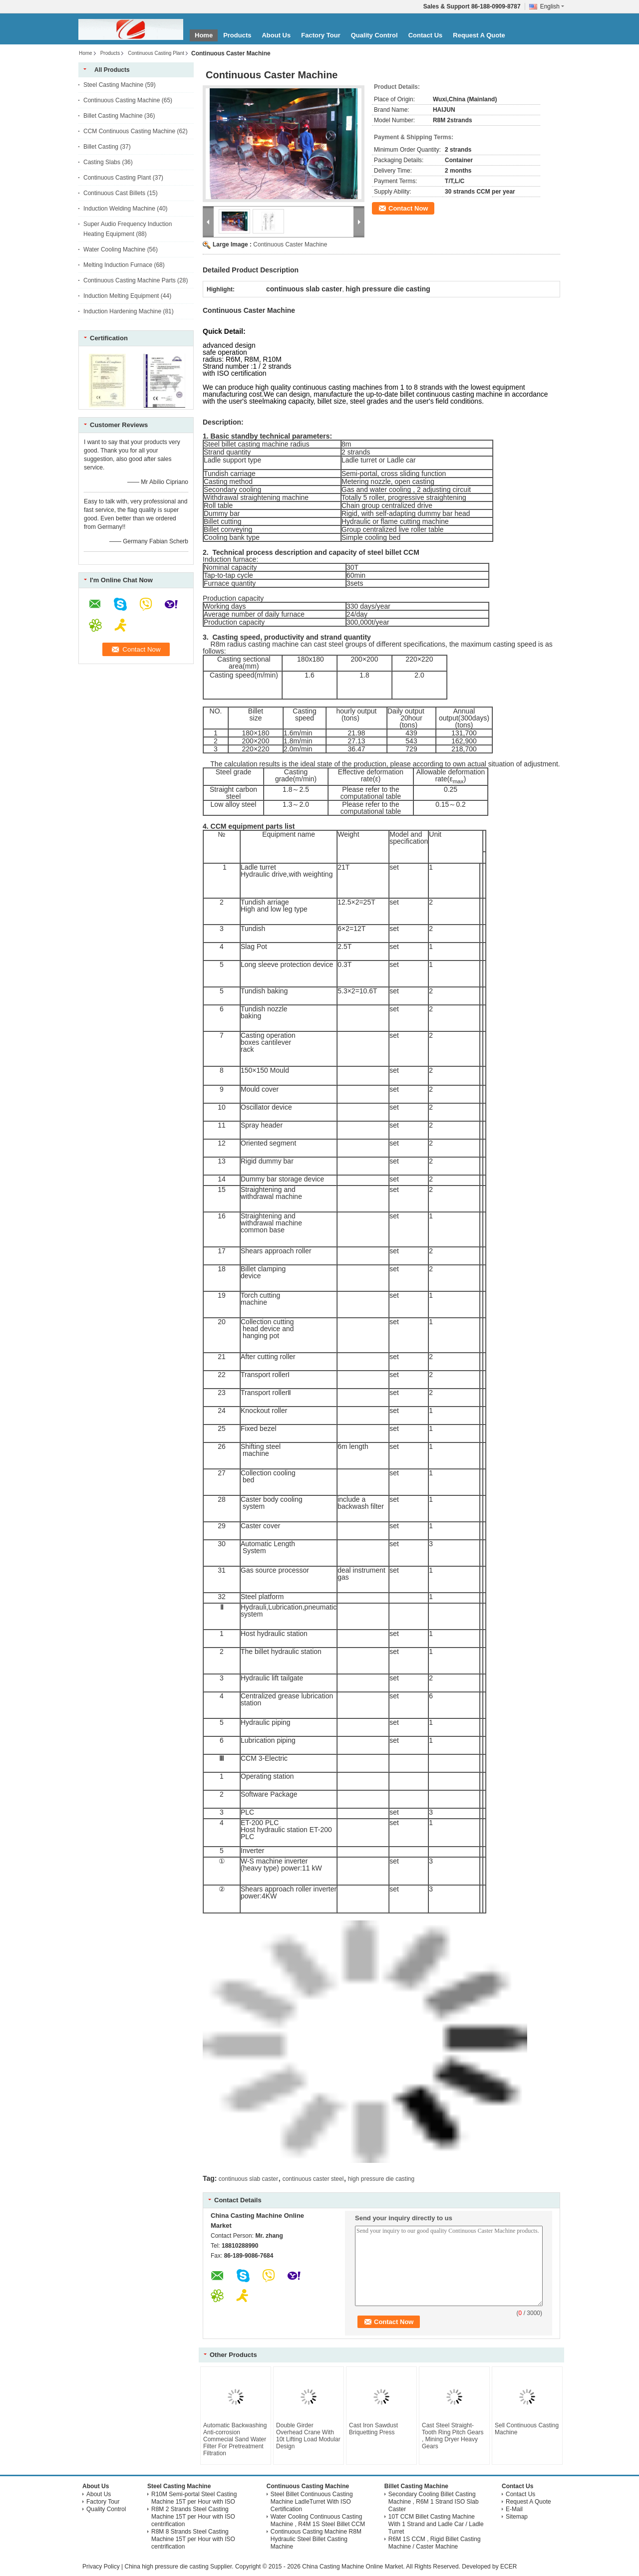 This screenshot has width=639, height=2576. What do you see at coordinates (129, 131) in the screenshot?
I see `CCM Continuous Casting Machine` at bounding box center [129, 131].